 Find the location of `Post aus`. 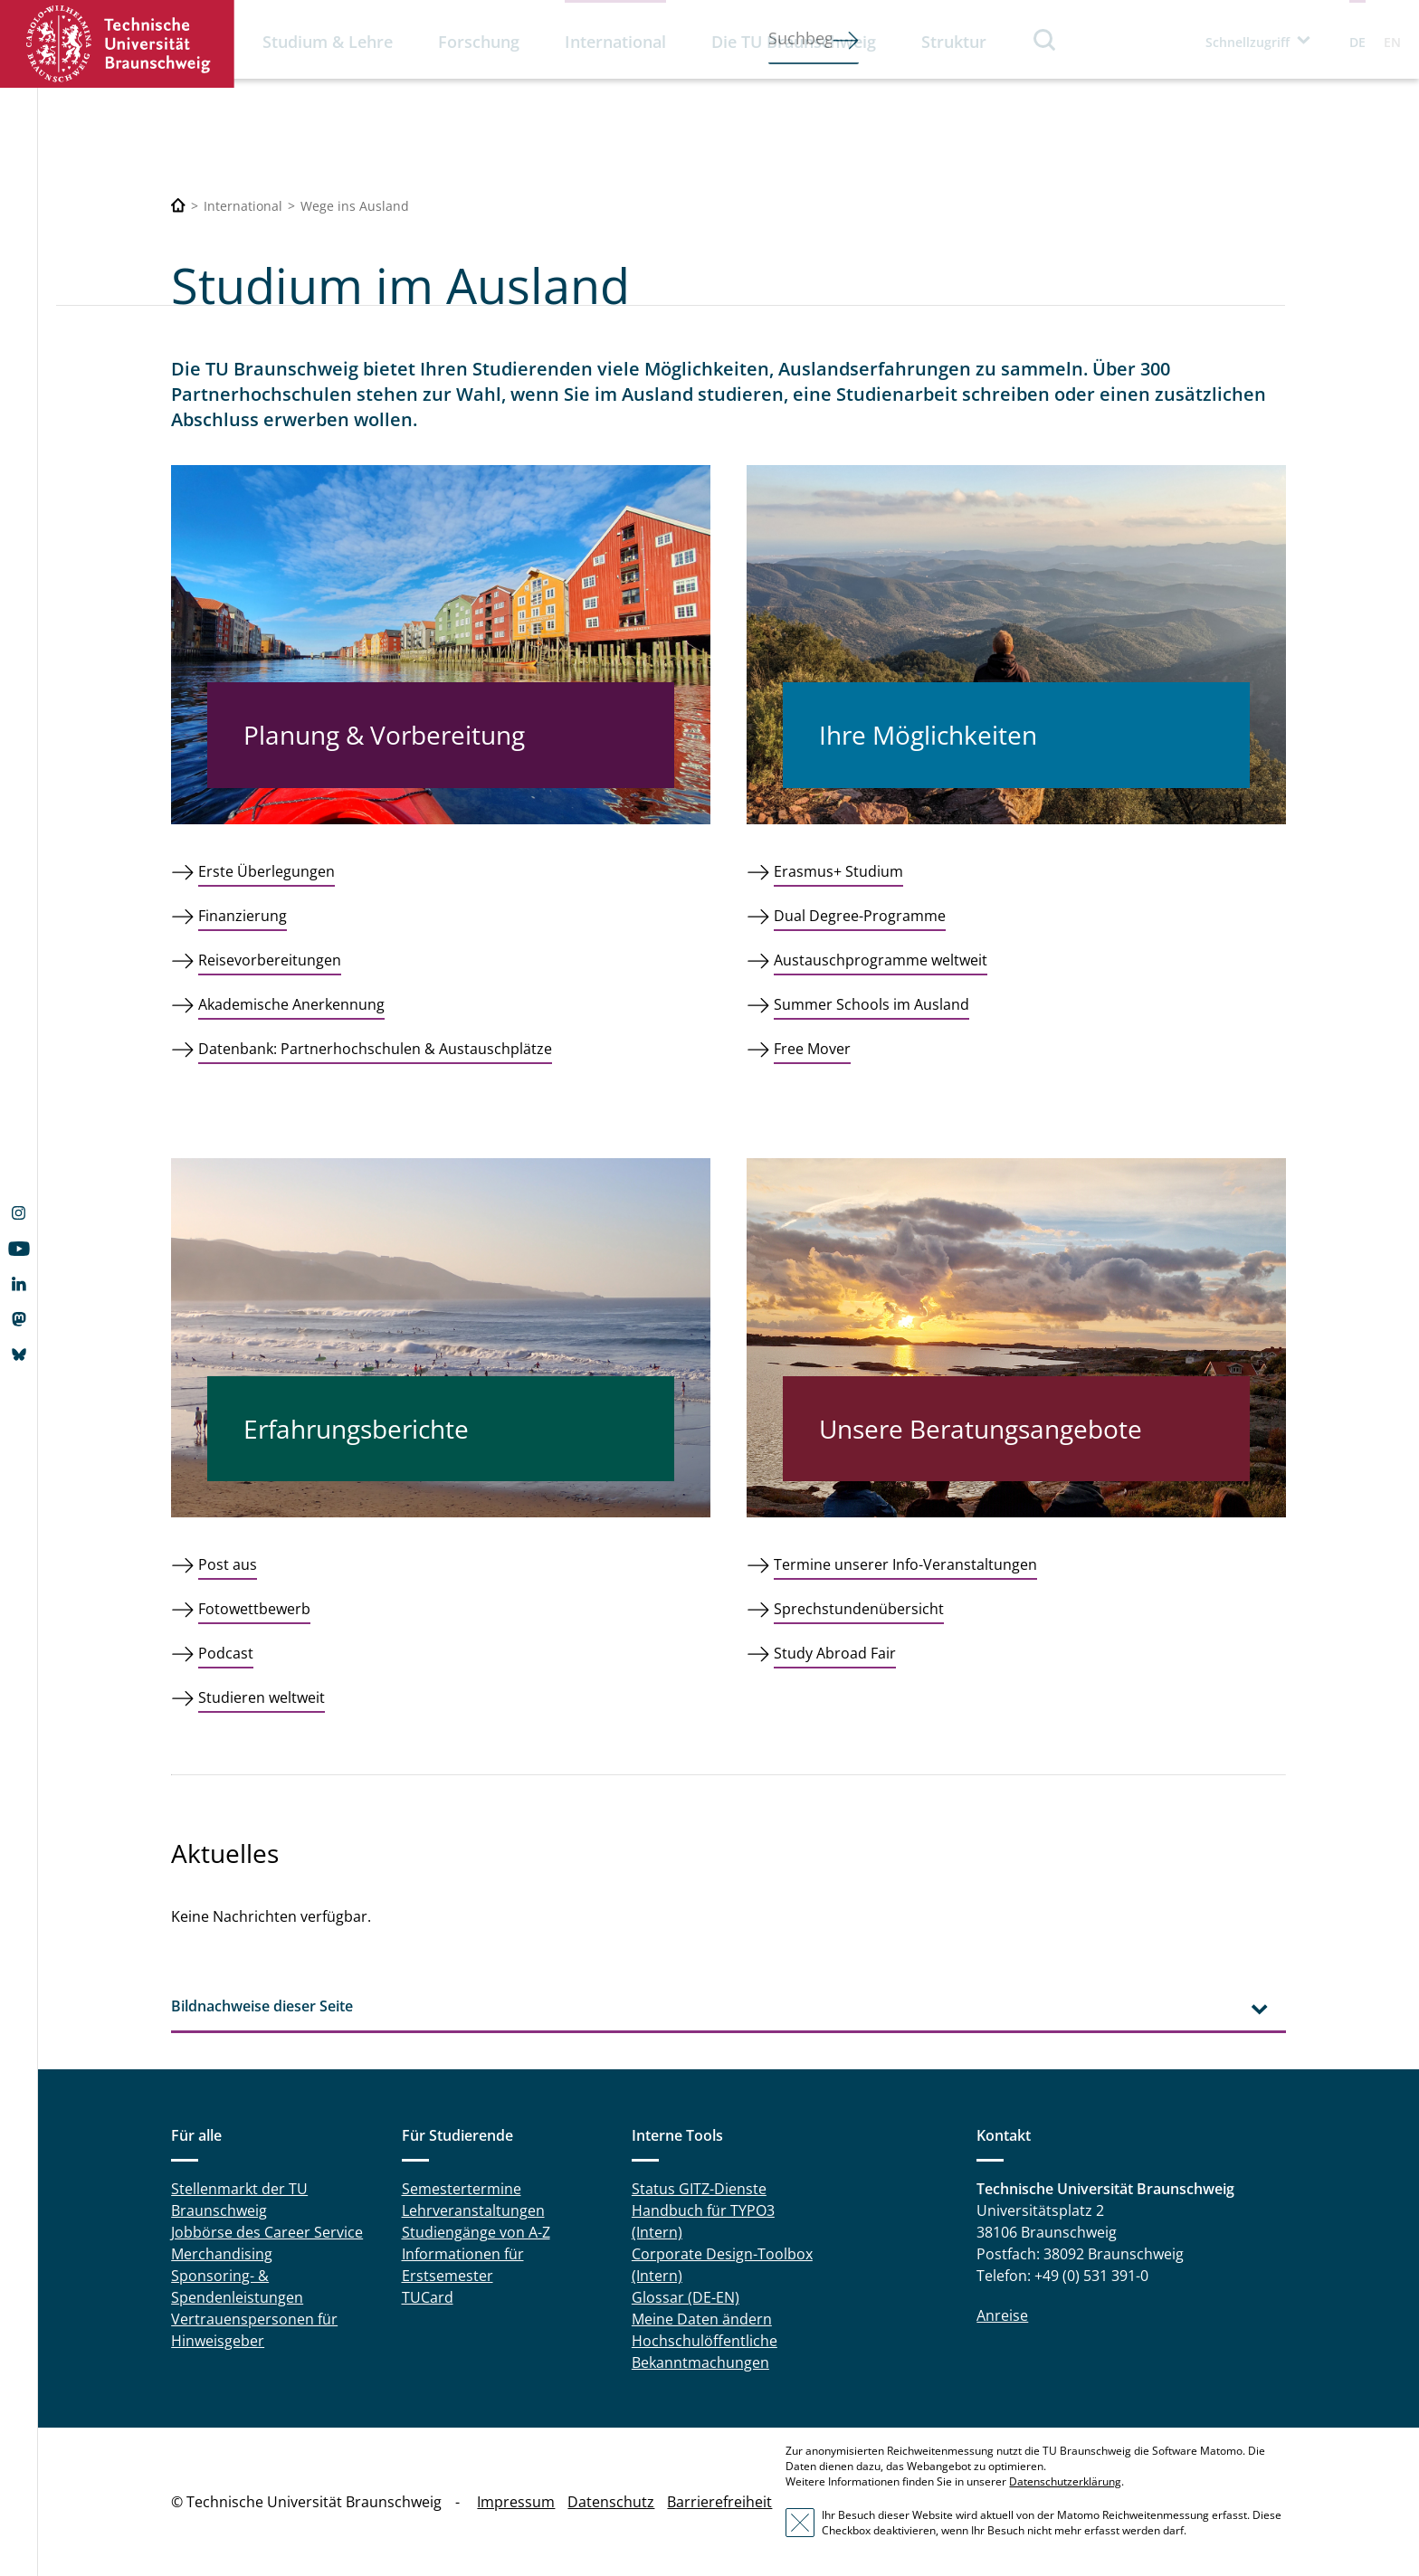

Post aus is located at coordinates (227, 1564).